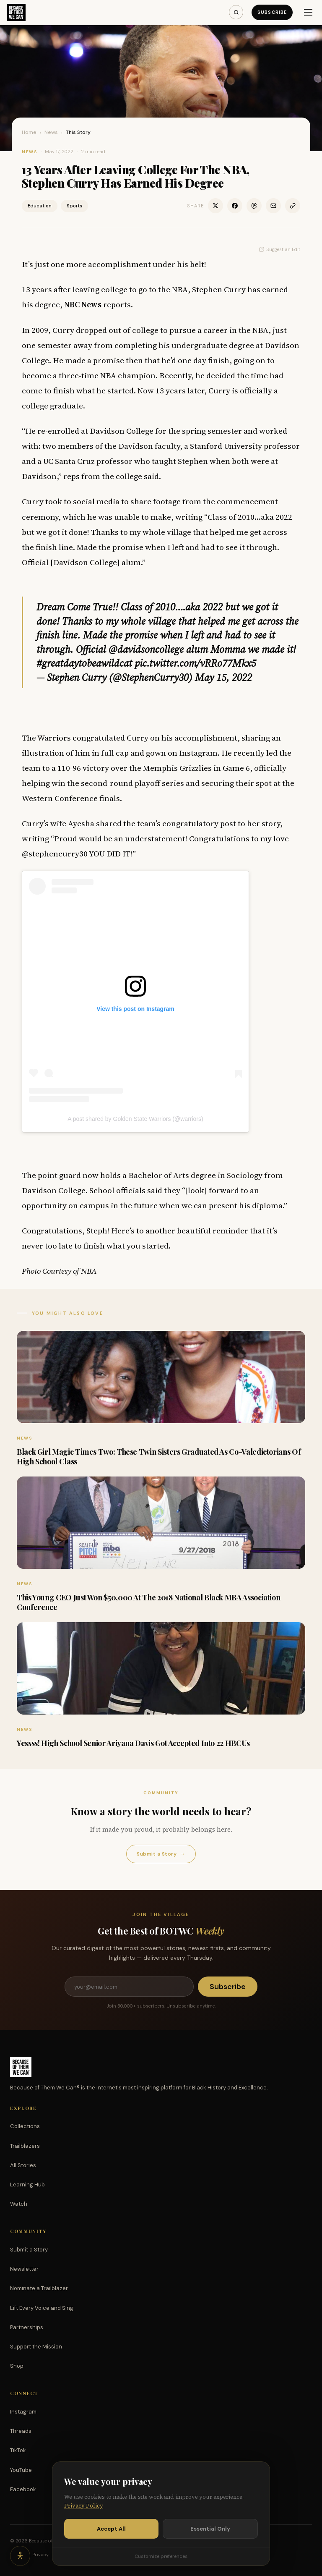  I want to click on [Menu], so click(308, 12).